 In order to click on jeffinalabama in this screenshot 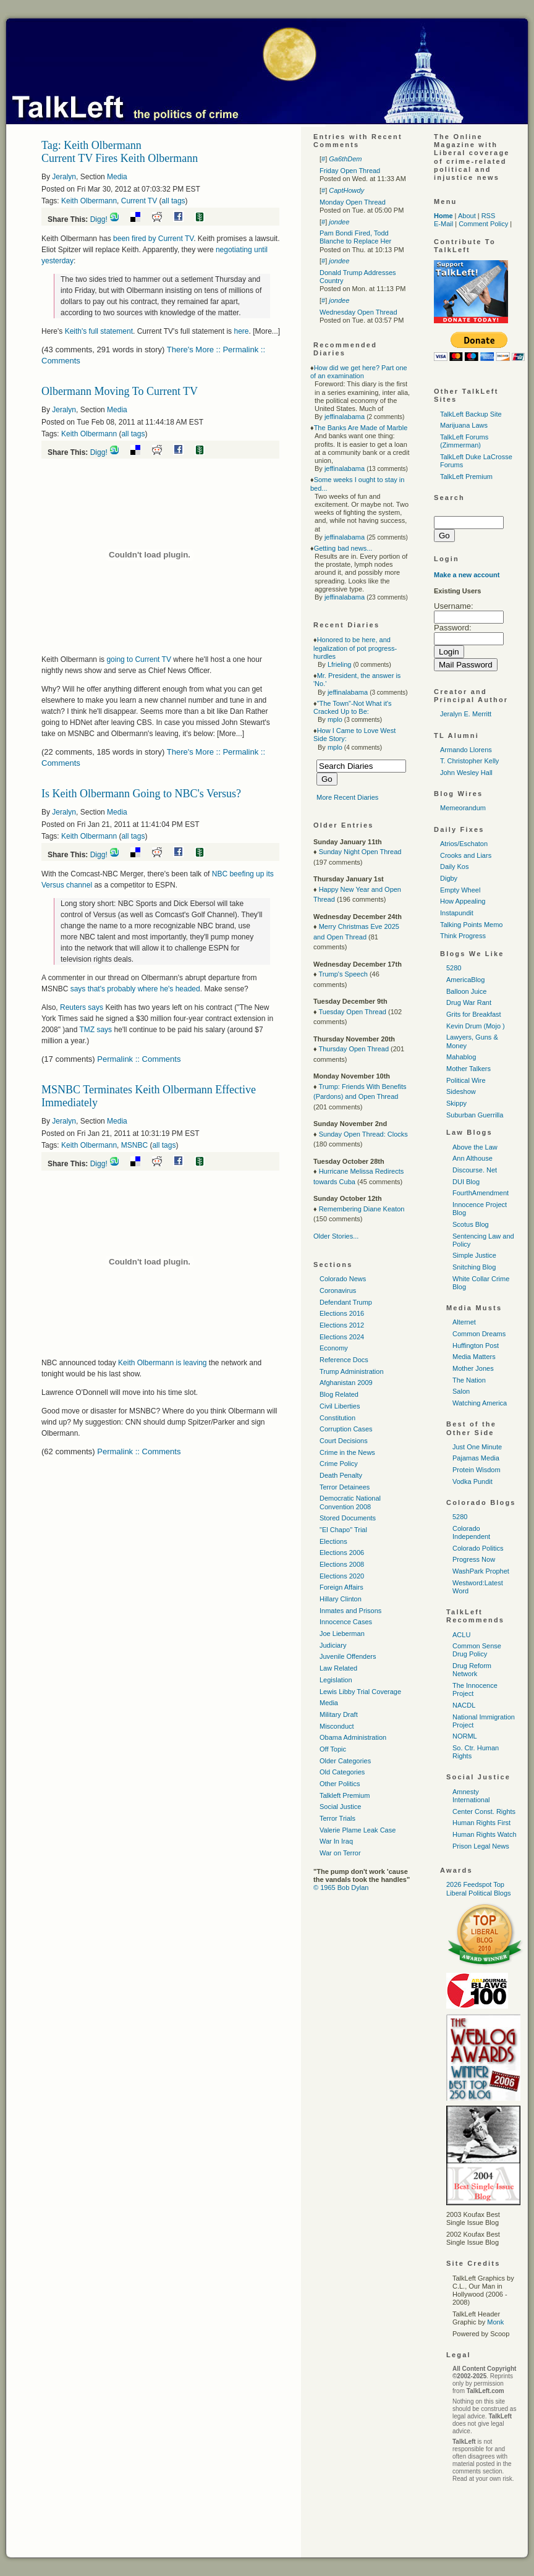, I will do `click(344, 416)`.